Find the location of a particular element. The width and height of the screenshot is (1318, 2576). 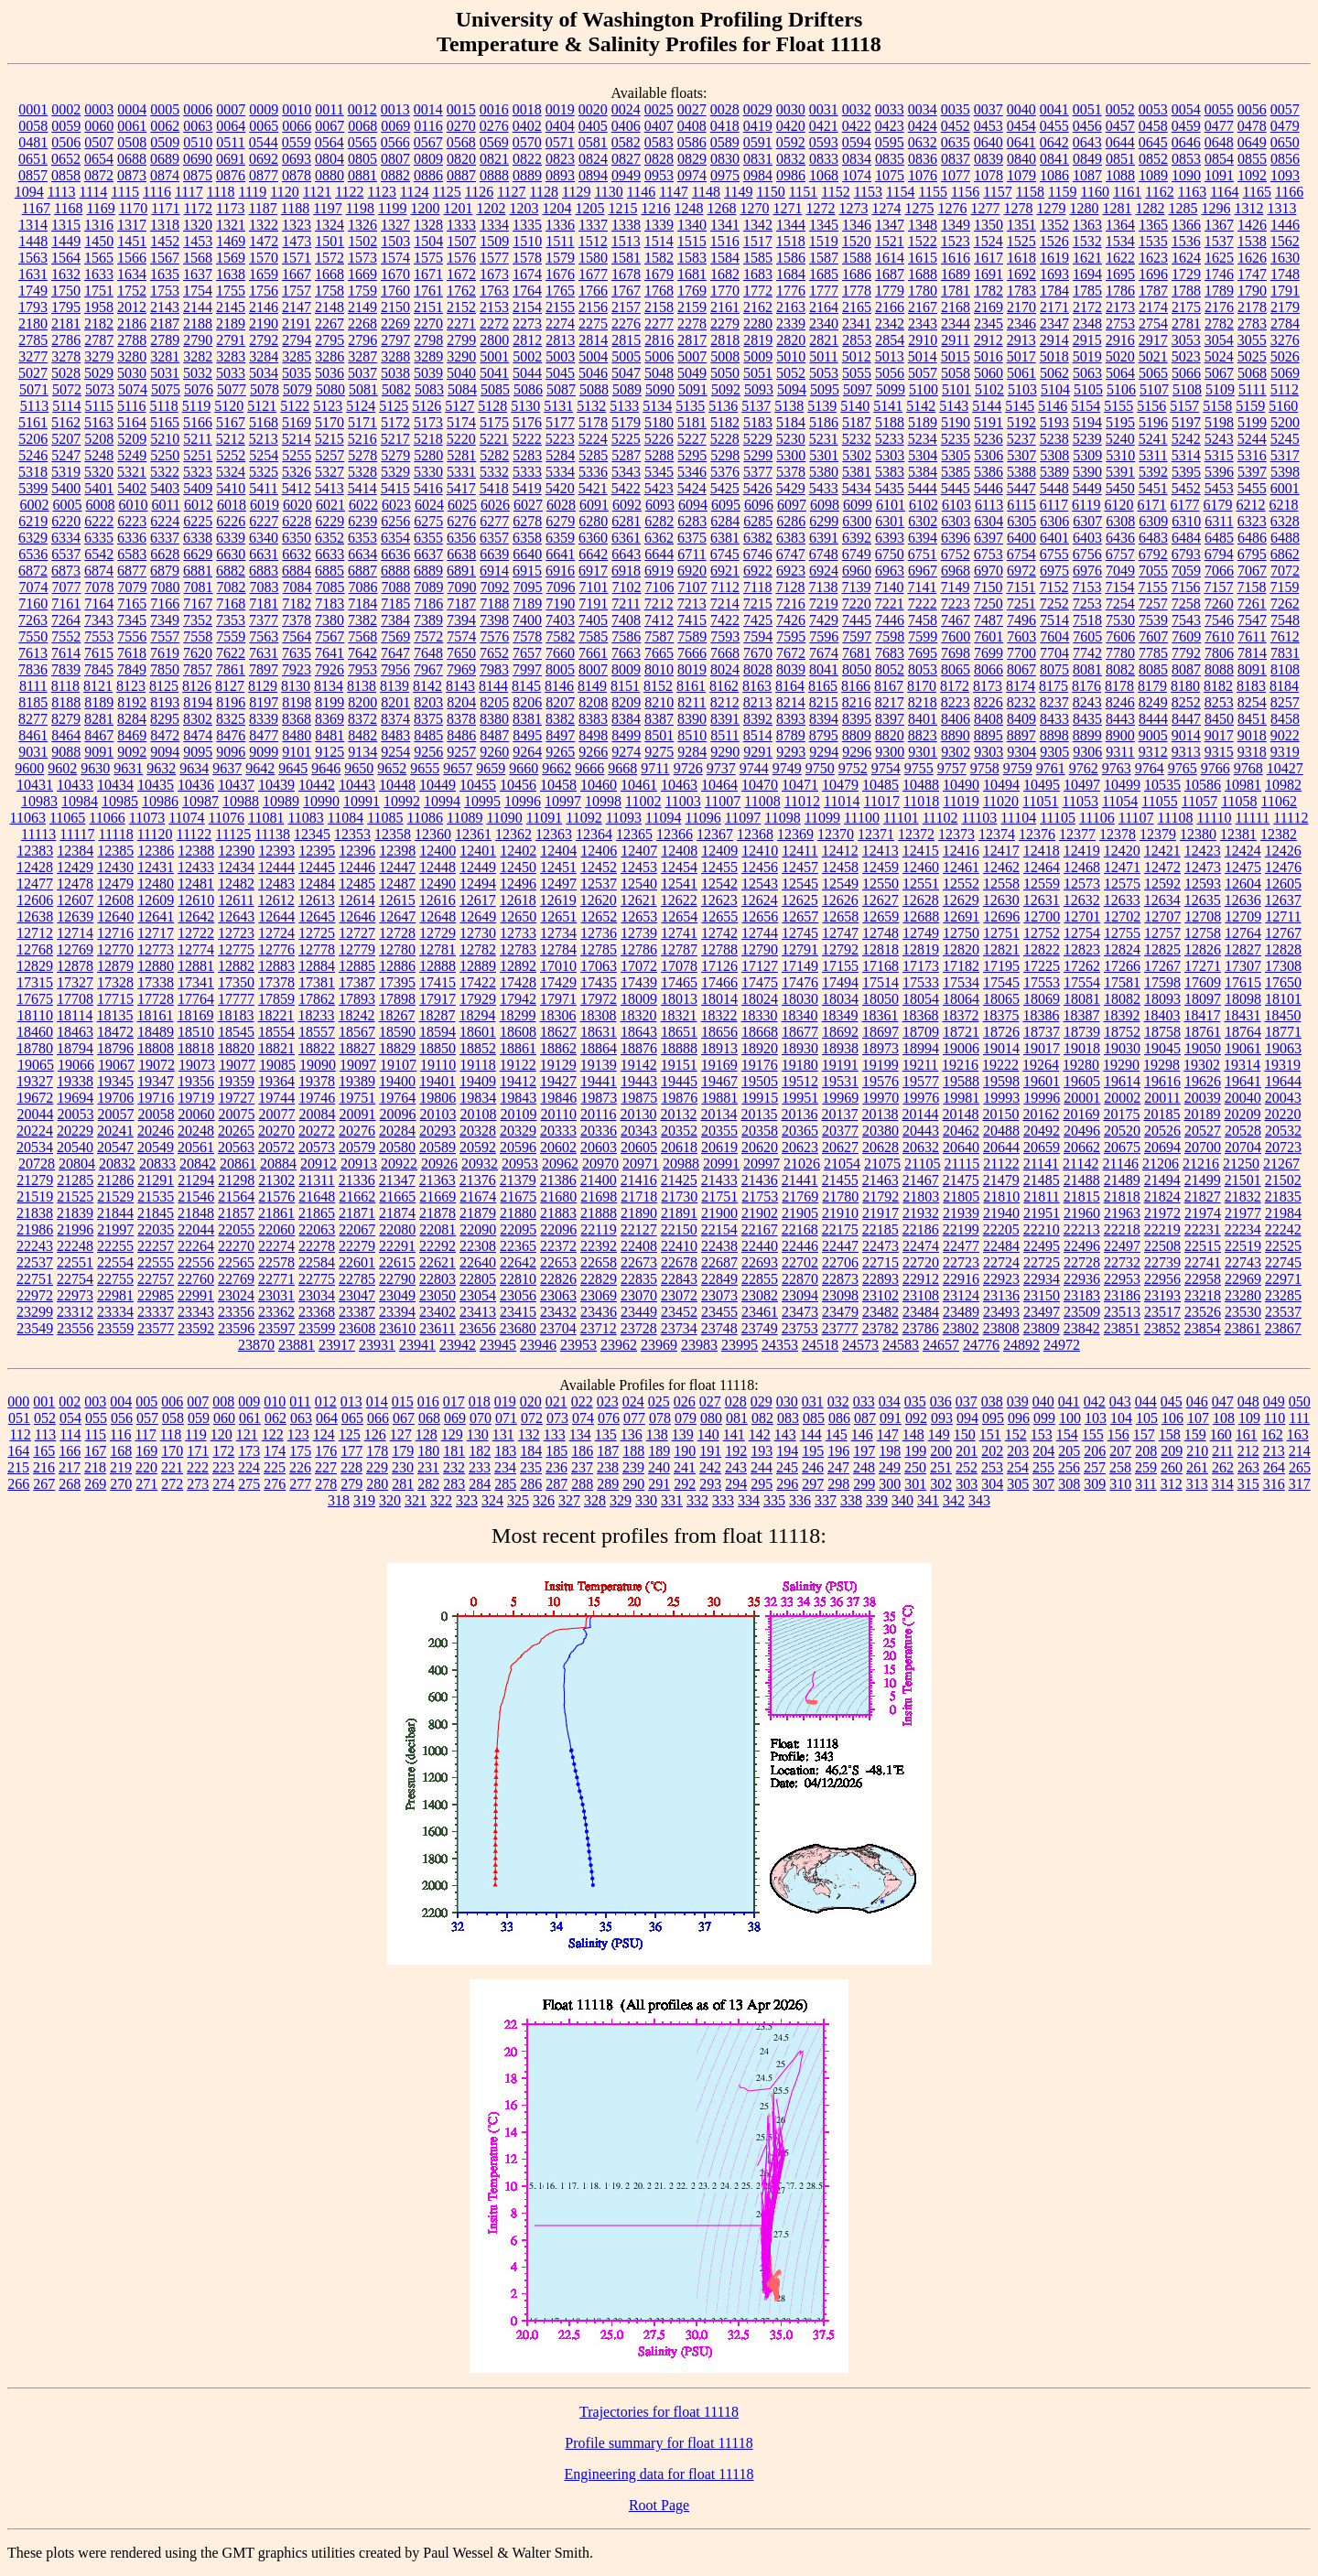

21890 is located at coordinates (639, 1213).